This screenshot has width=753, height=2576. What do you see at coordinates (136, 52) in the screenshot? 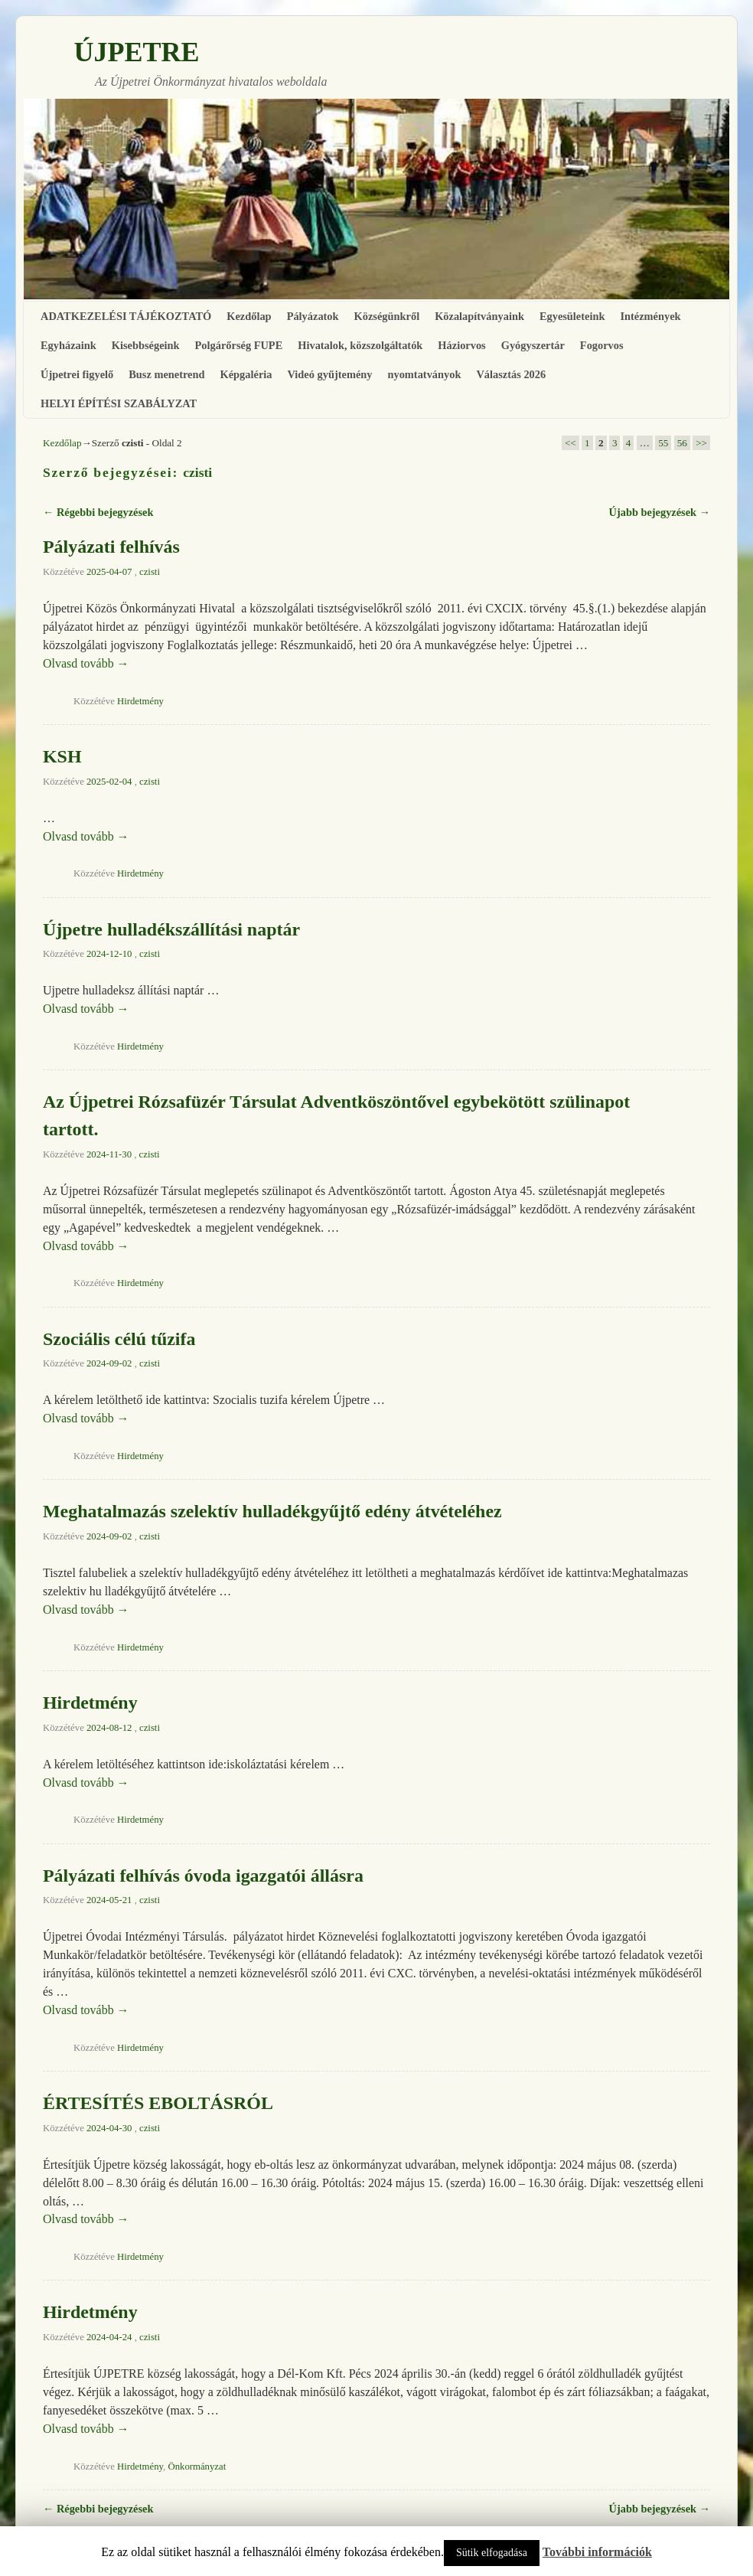
I see `ÚJPETRE` at bounding box center [136, 52].